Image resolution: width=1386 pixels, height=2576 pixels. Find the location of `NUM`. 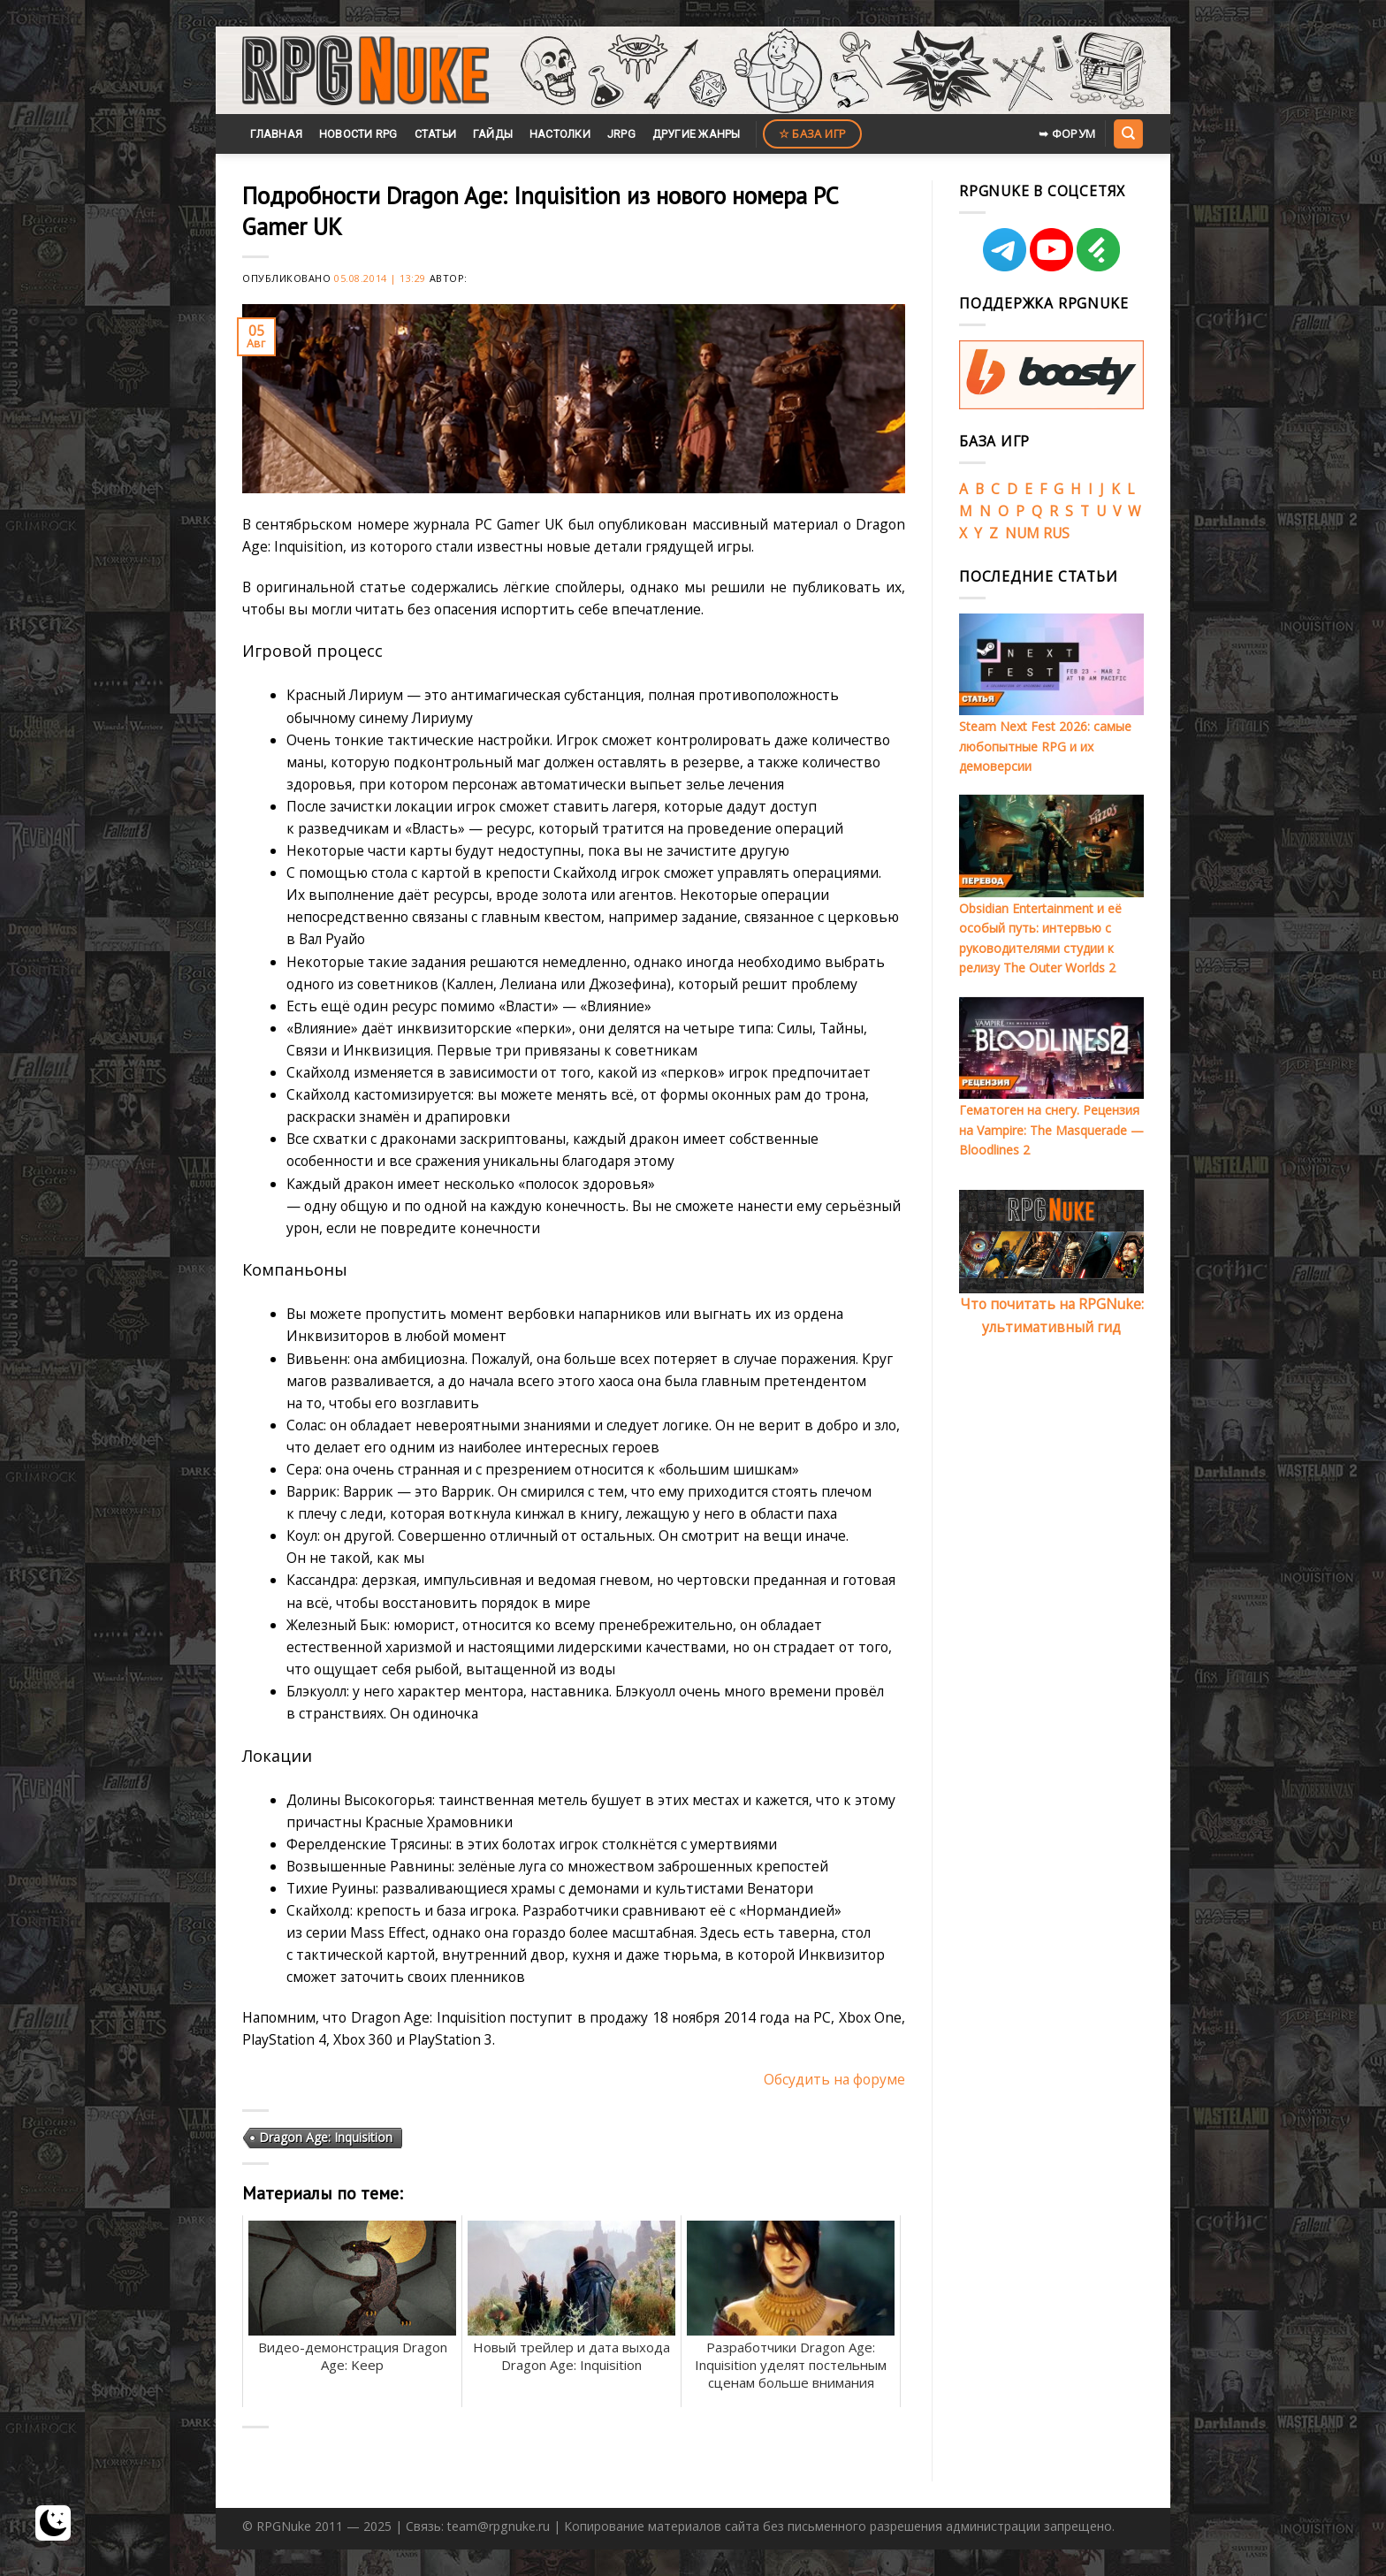

NUM is located at coordinates (1022, 533).